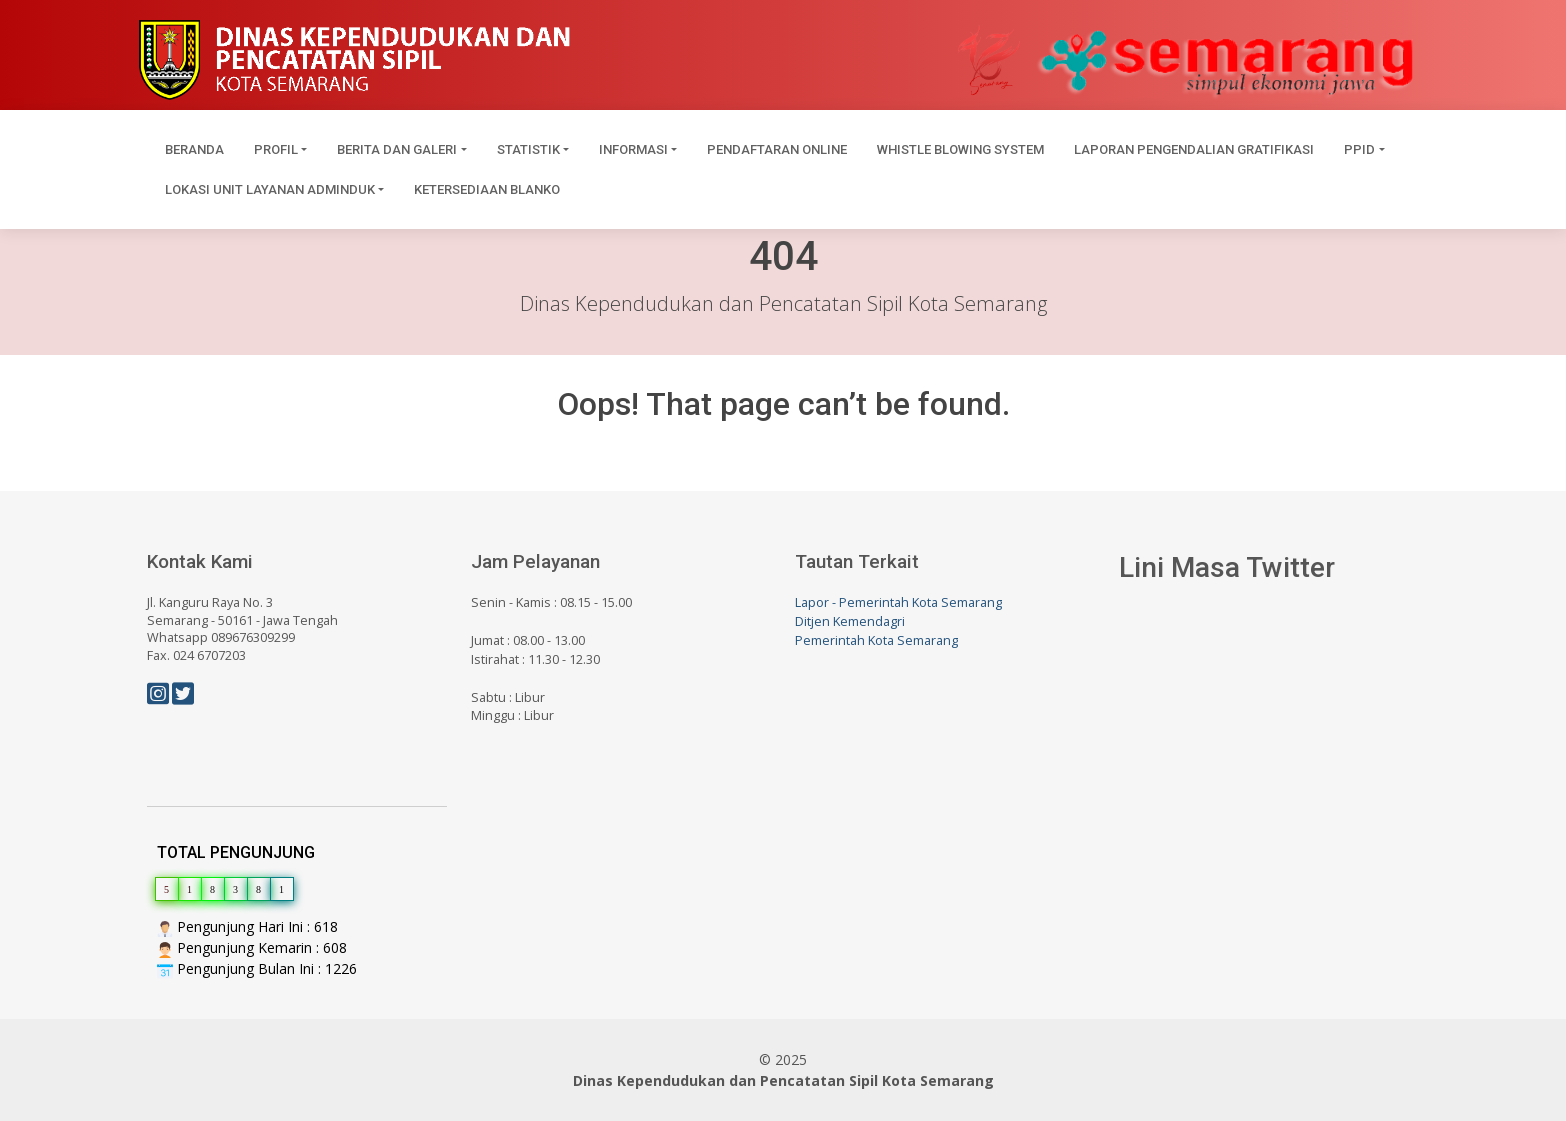  I want to click on Pendaftaran Online, so click(777, 149).